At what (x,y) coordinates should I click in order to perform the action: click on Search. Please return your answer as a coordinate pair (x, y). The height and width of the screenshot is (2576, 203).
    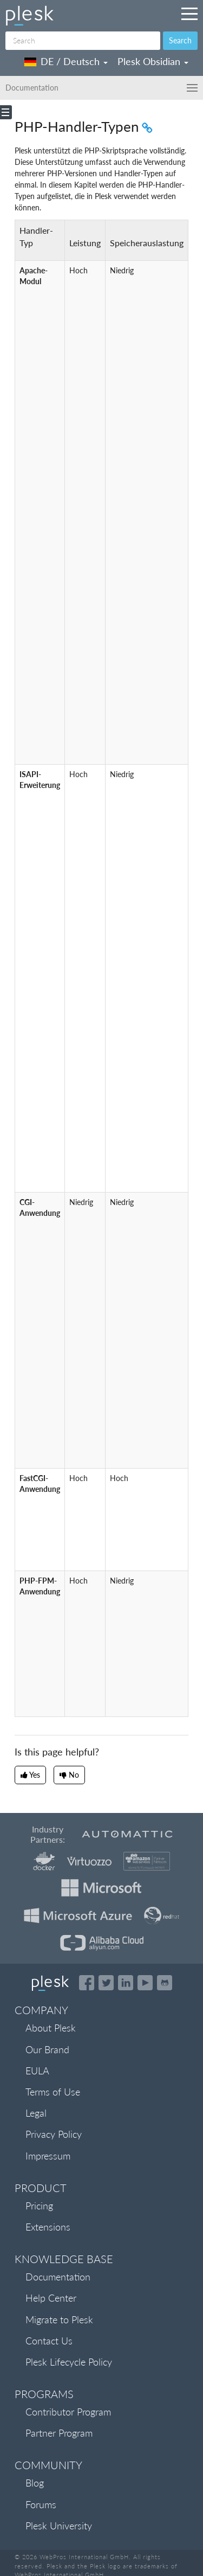
    Looking at the image, I should click on (180, 40).